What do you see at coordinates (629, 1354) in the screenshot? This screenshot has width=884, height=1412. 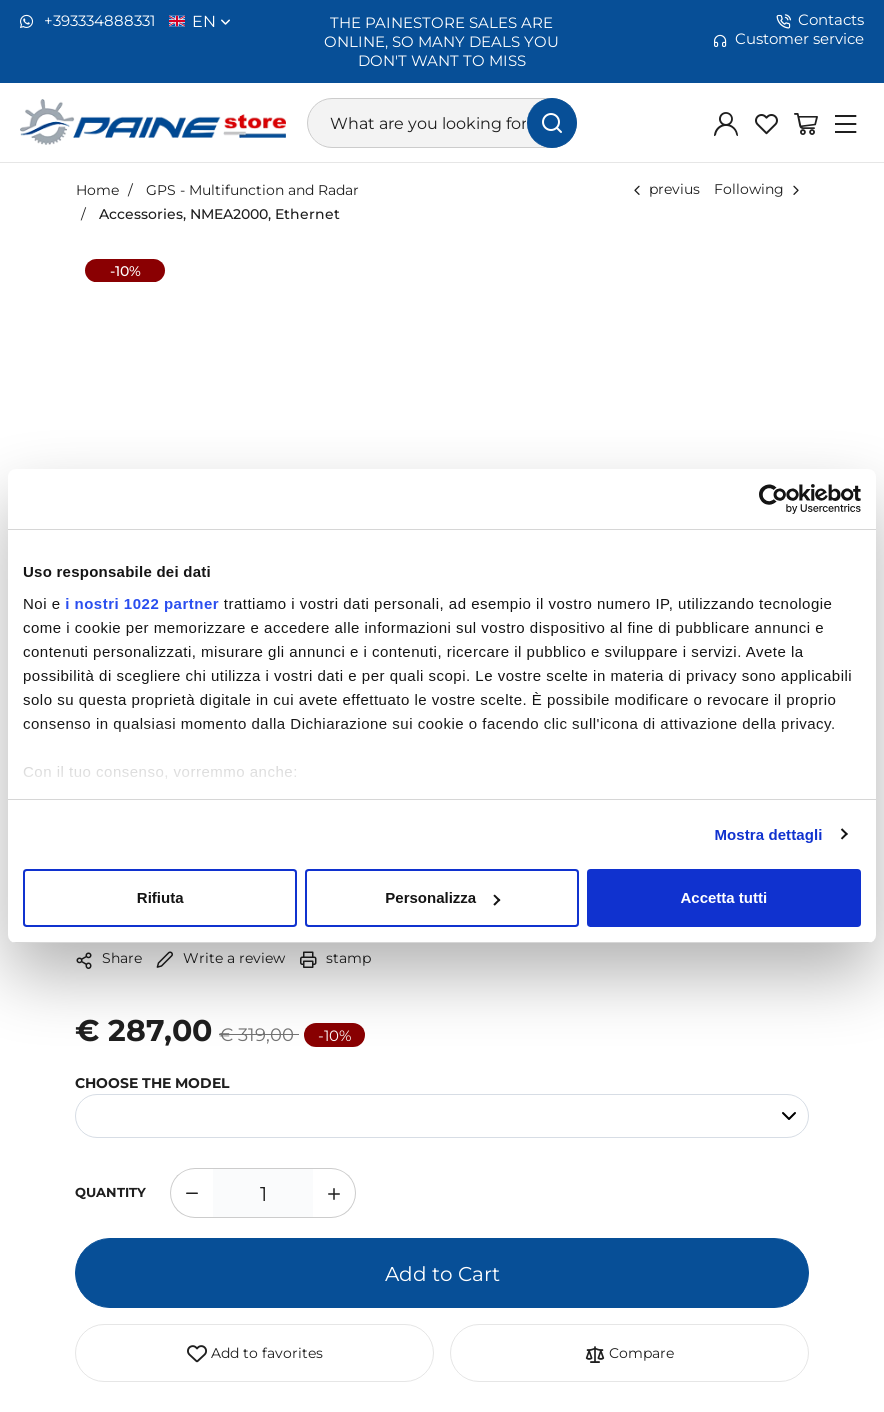 I see `Compare` at bounding box center [629, 1354].